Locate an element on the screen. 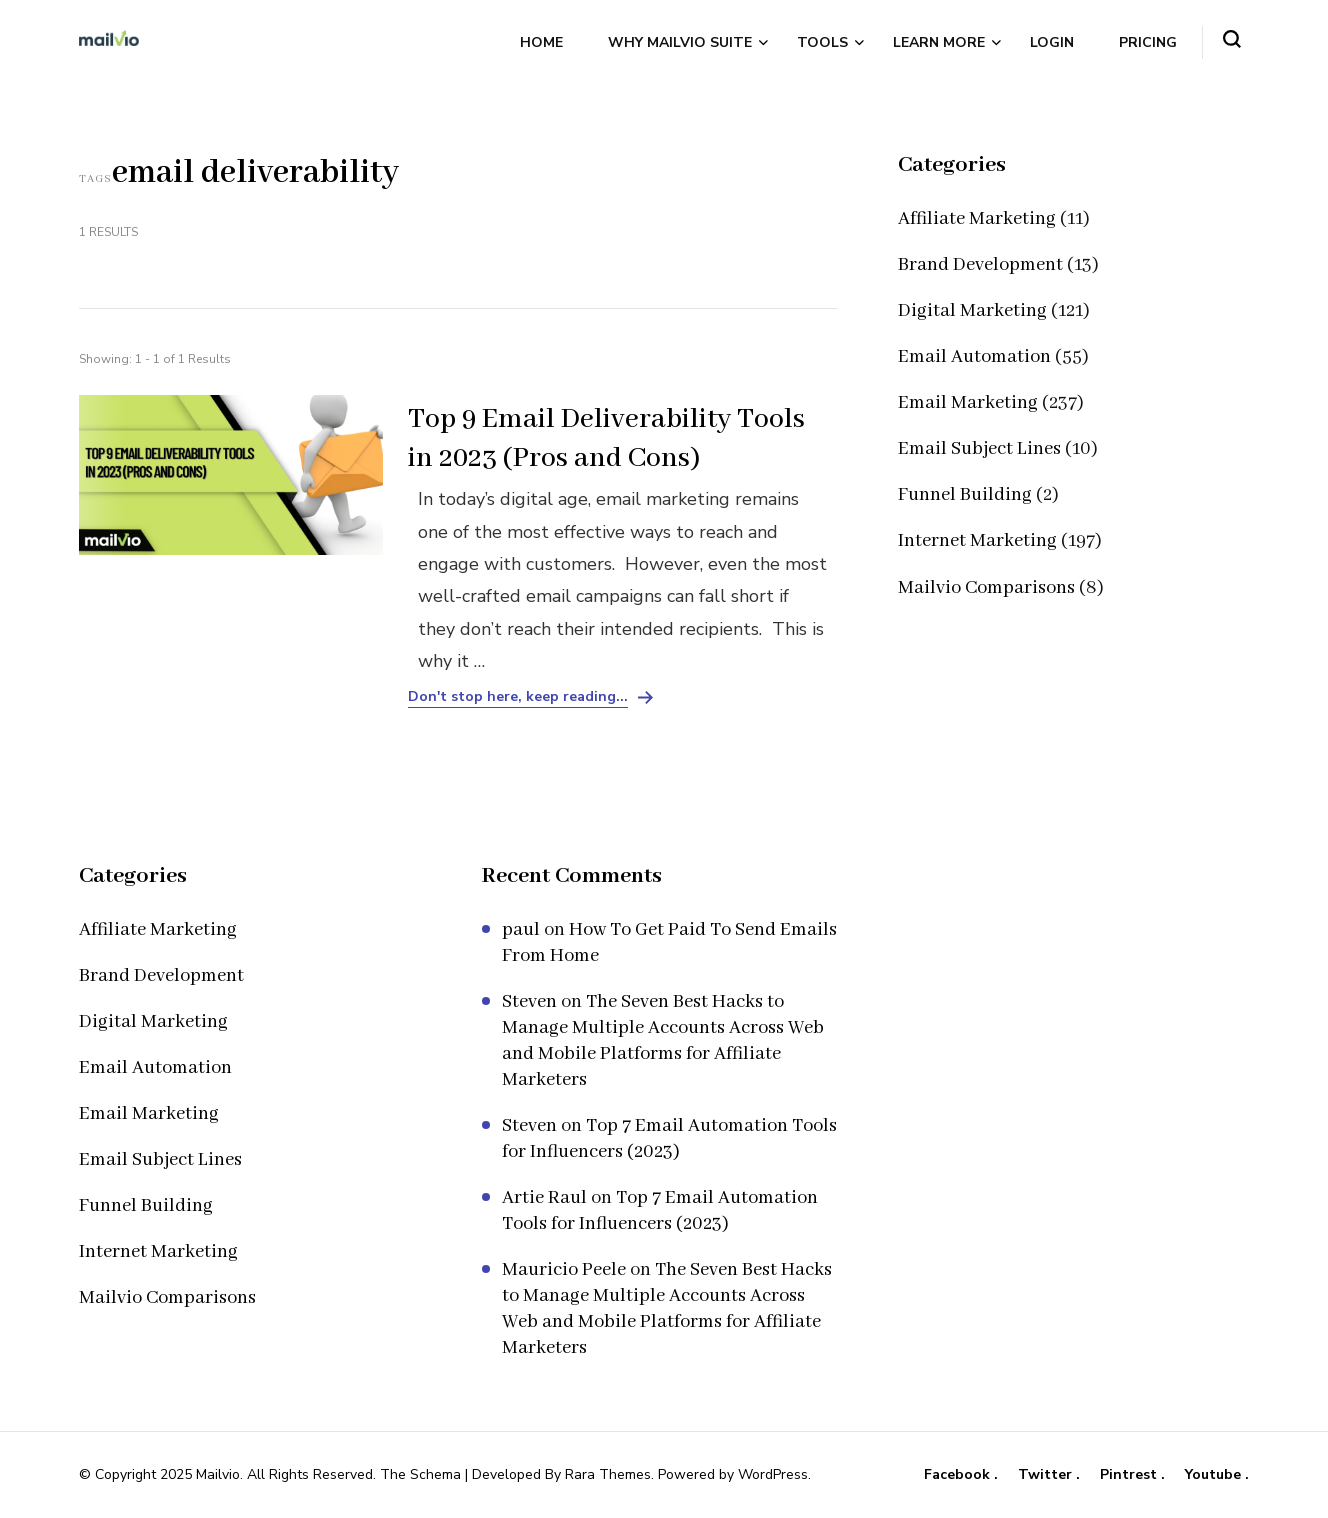 The image size is (1328, 1518). Mailvio is located at coordinates (218, 1474).